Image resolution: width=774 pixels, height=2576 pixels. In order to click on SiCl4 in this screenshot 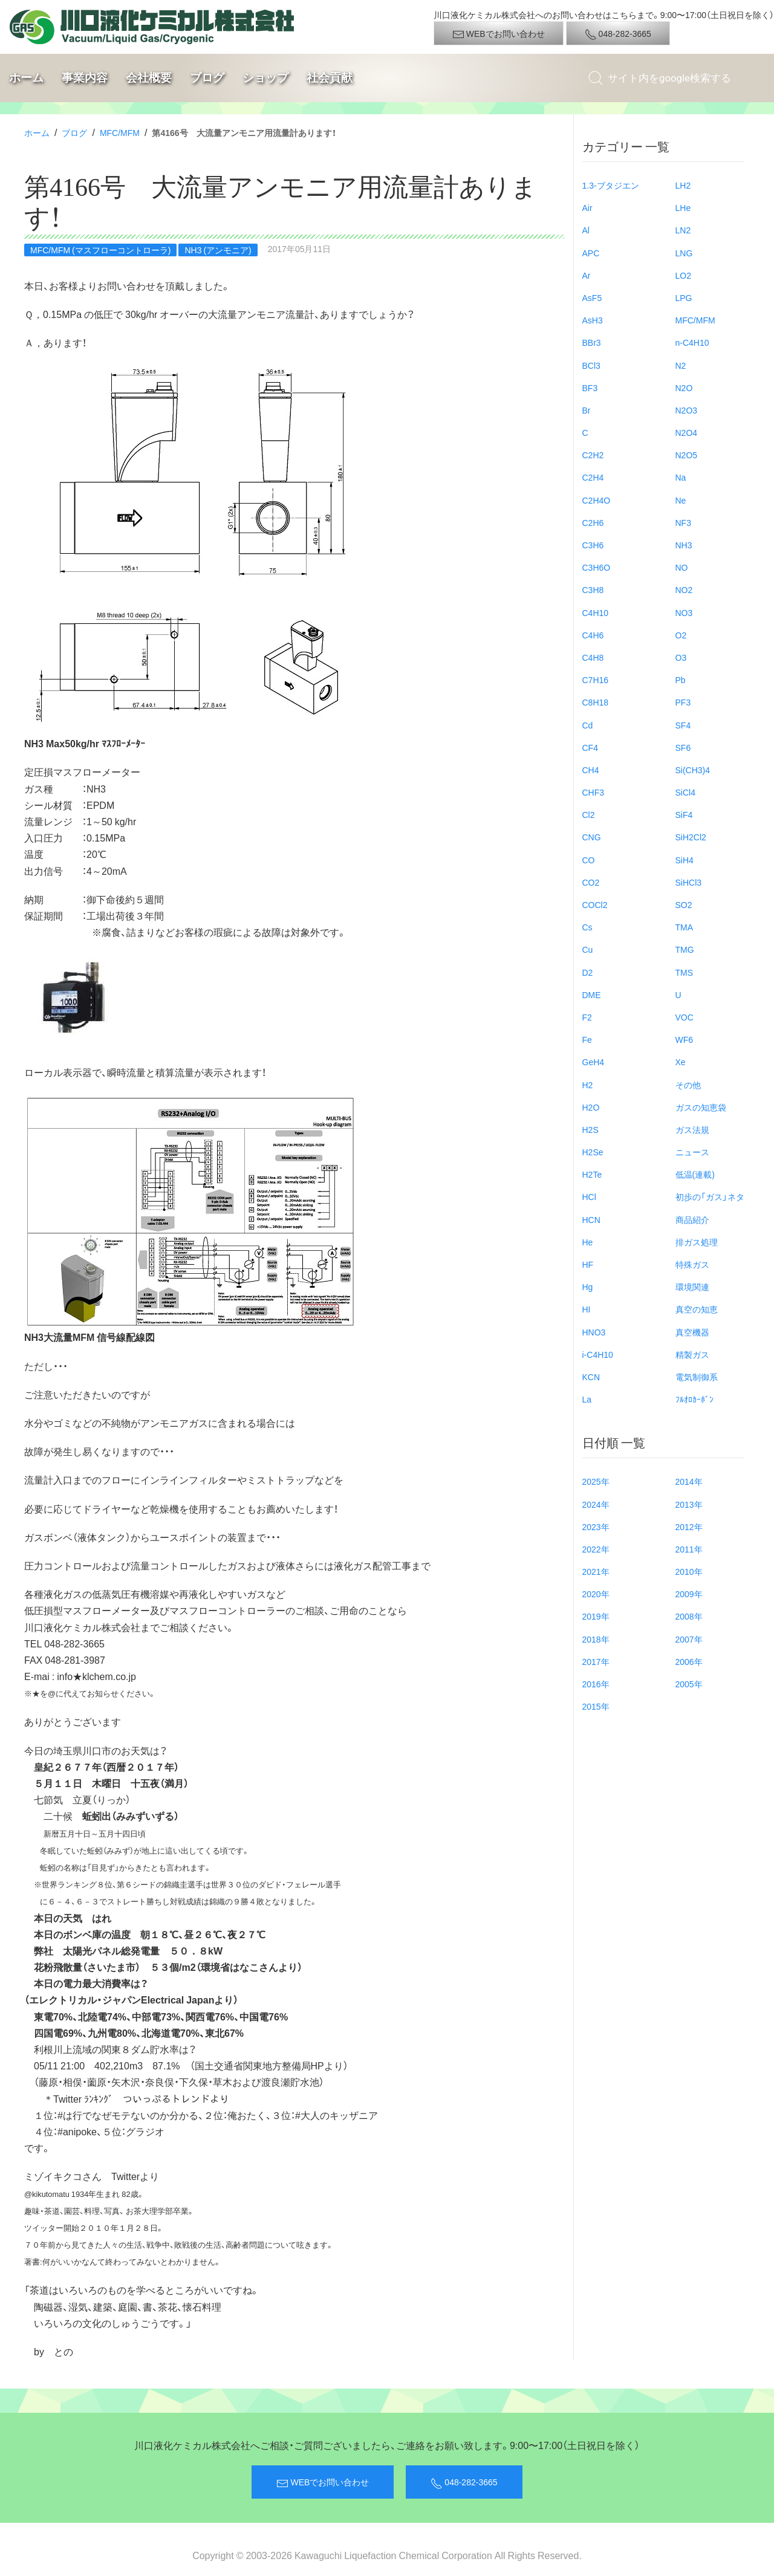, I will do `click(685, 792)`.